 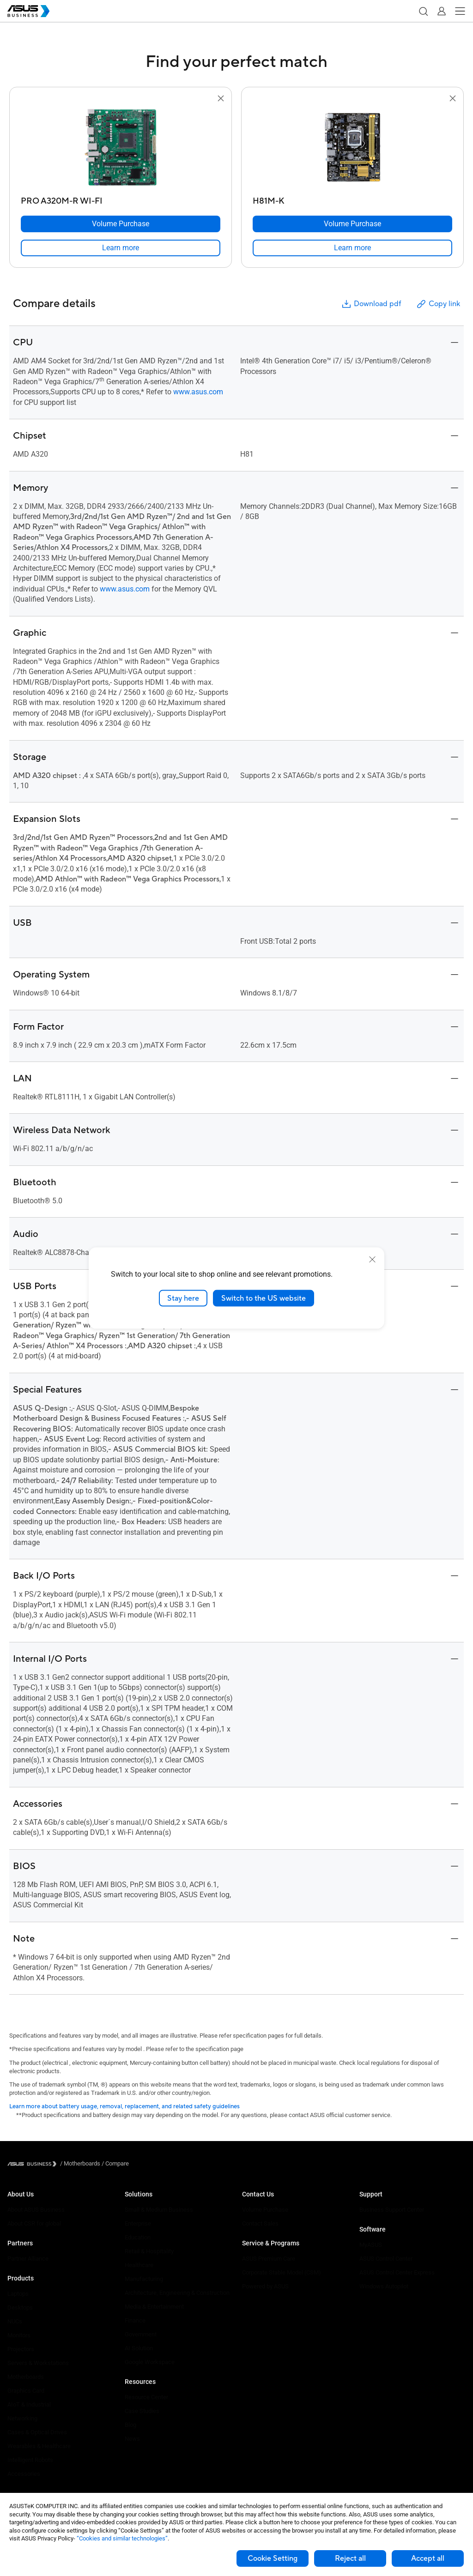 What do you see at coordinates (18, 2335) in the screenshot?
I see `Monitors` at bounding box center [18, 2335].